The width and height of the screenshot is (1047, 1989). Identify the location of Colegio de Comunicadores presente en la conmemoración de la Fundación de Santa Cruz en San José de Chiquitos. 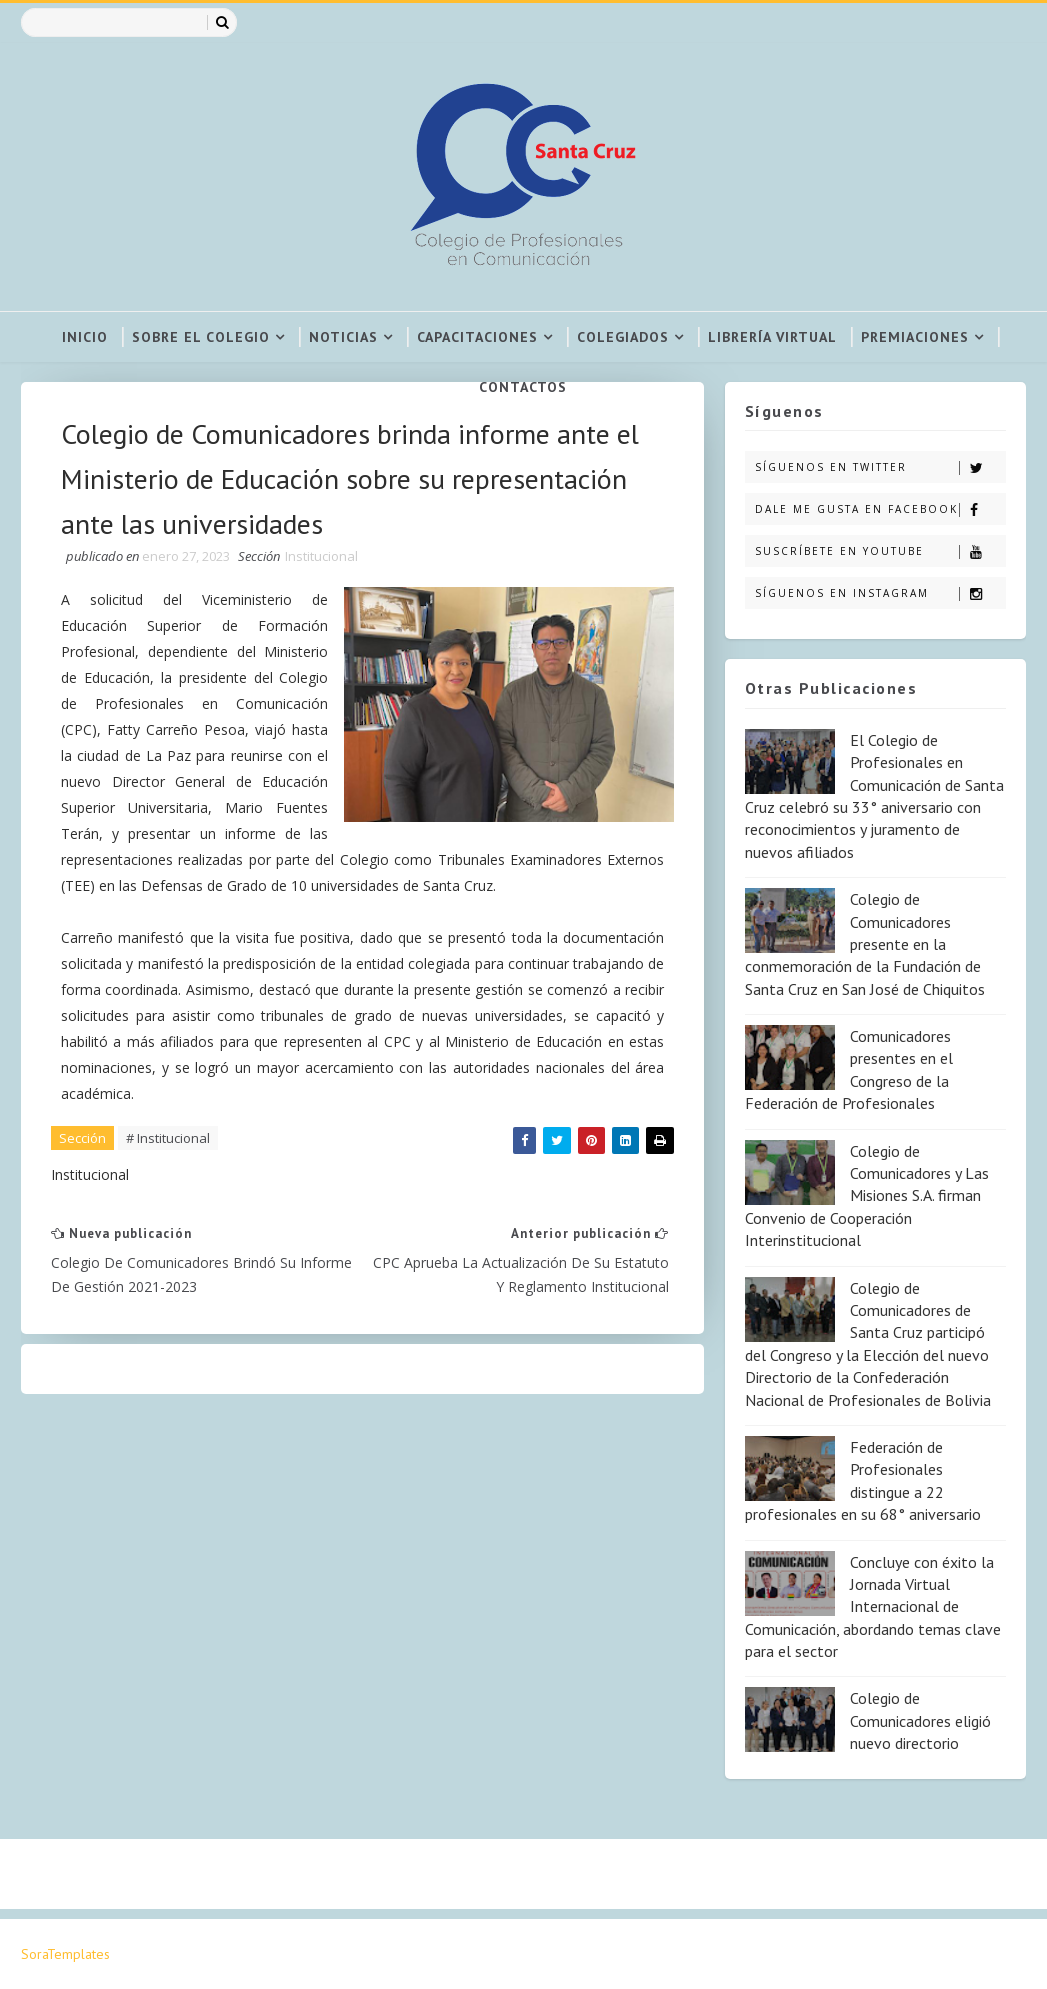
(865, 944).